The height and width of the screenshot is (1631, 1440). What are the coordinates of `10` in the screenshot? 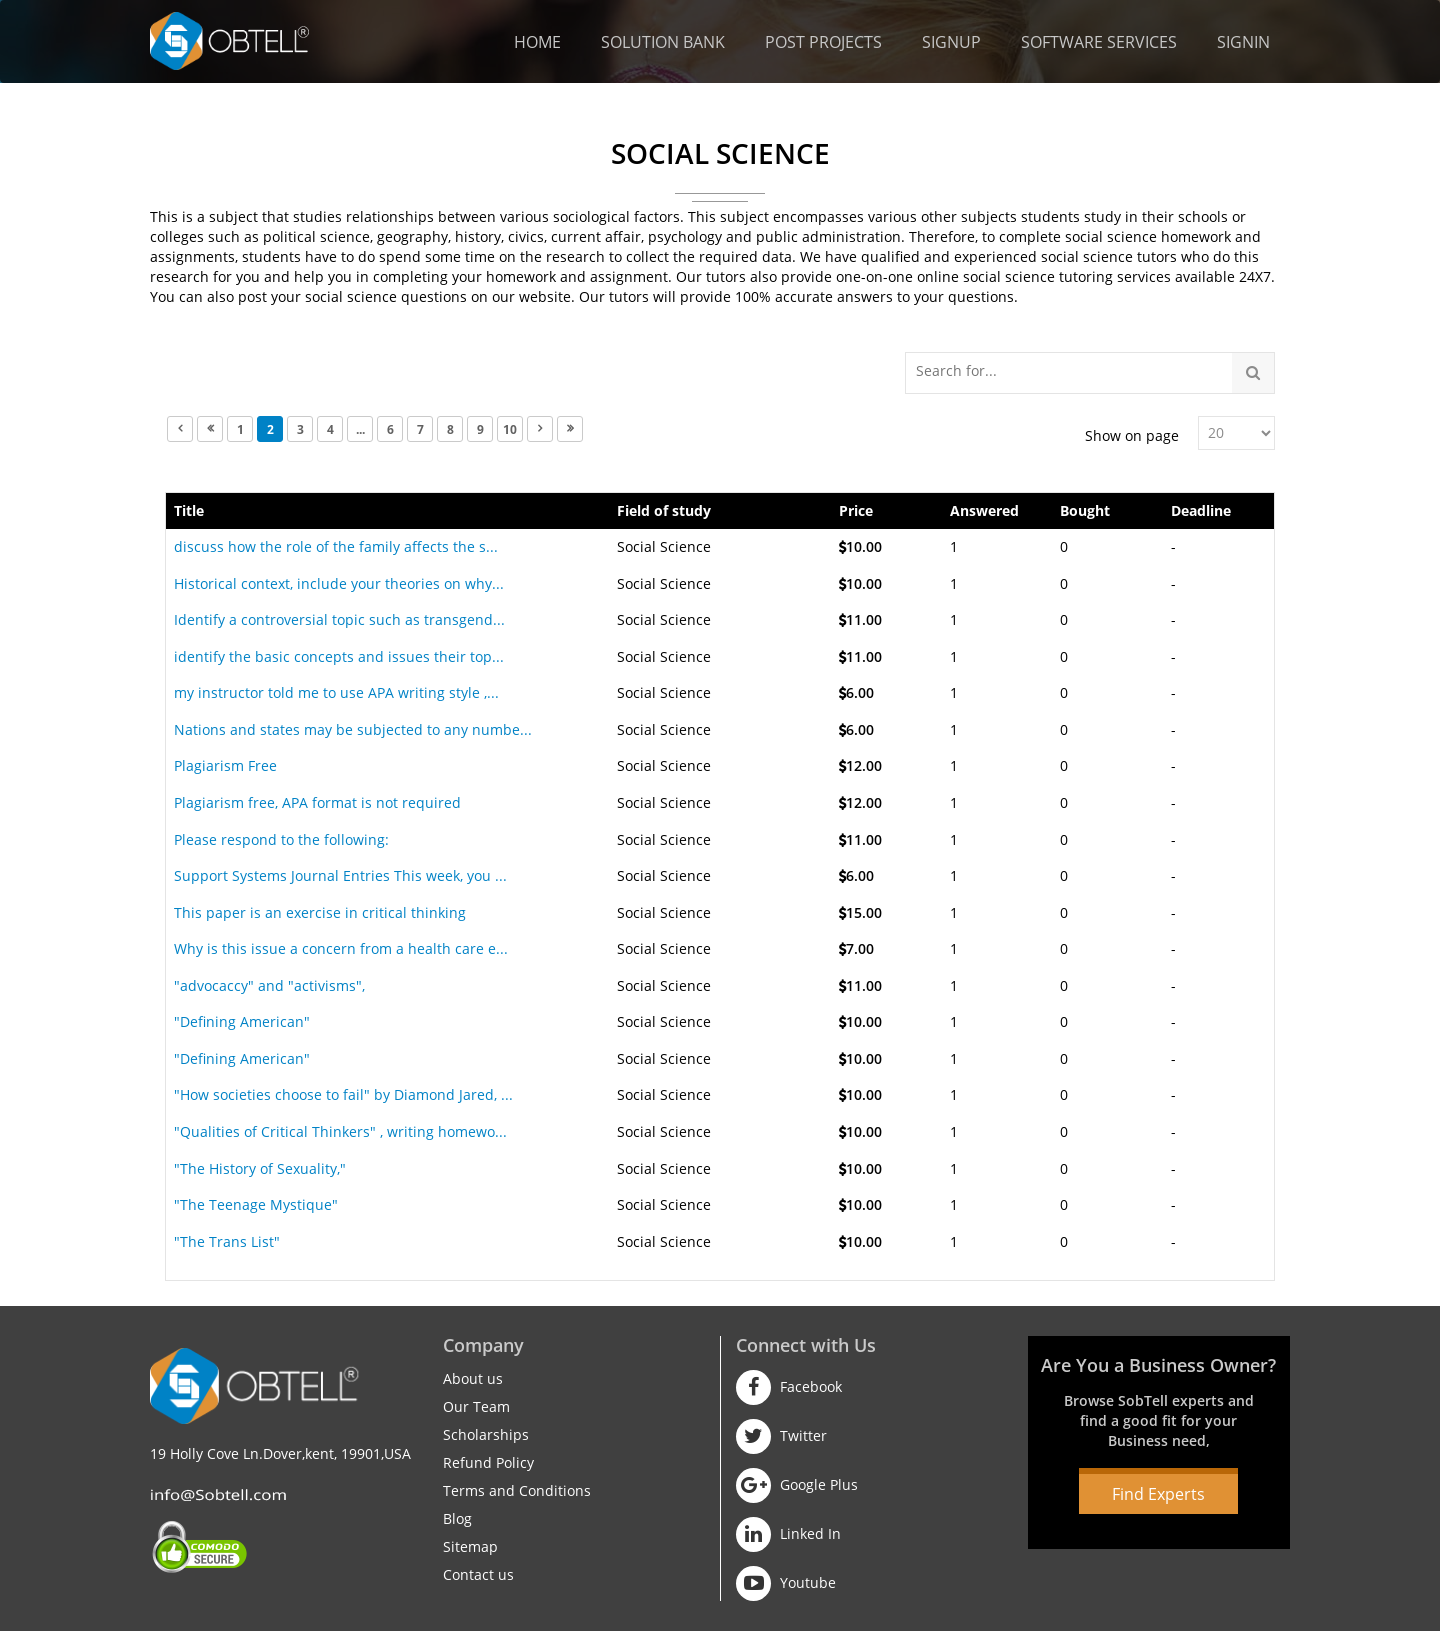 It's located at (510, 429).